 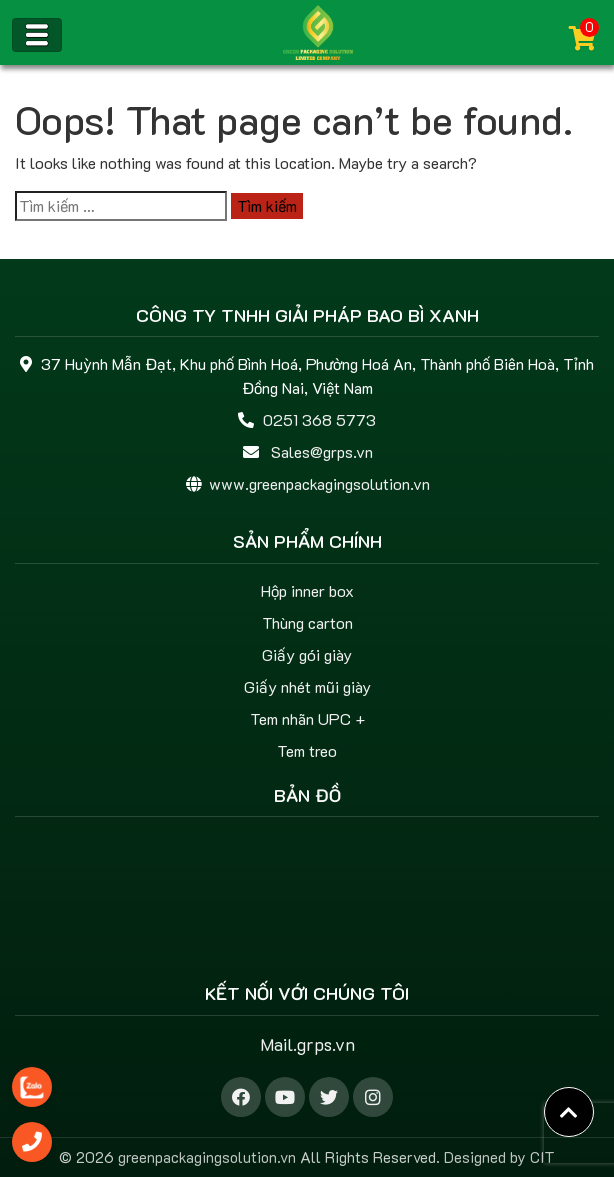 What do you see at coordinates (207, 1157) in the screenshot?
I see `greenpackagingsolution.vn` at bounding box center [207, 1157].